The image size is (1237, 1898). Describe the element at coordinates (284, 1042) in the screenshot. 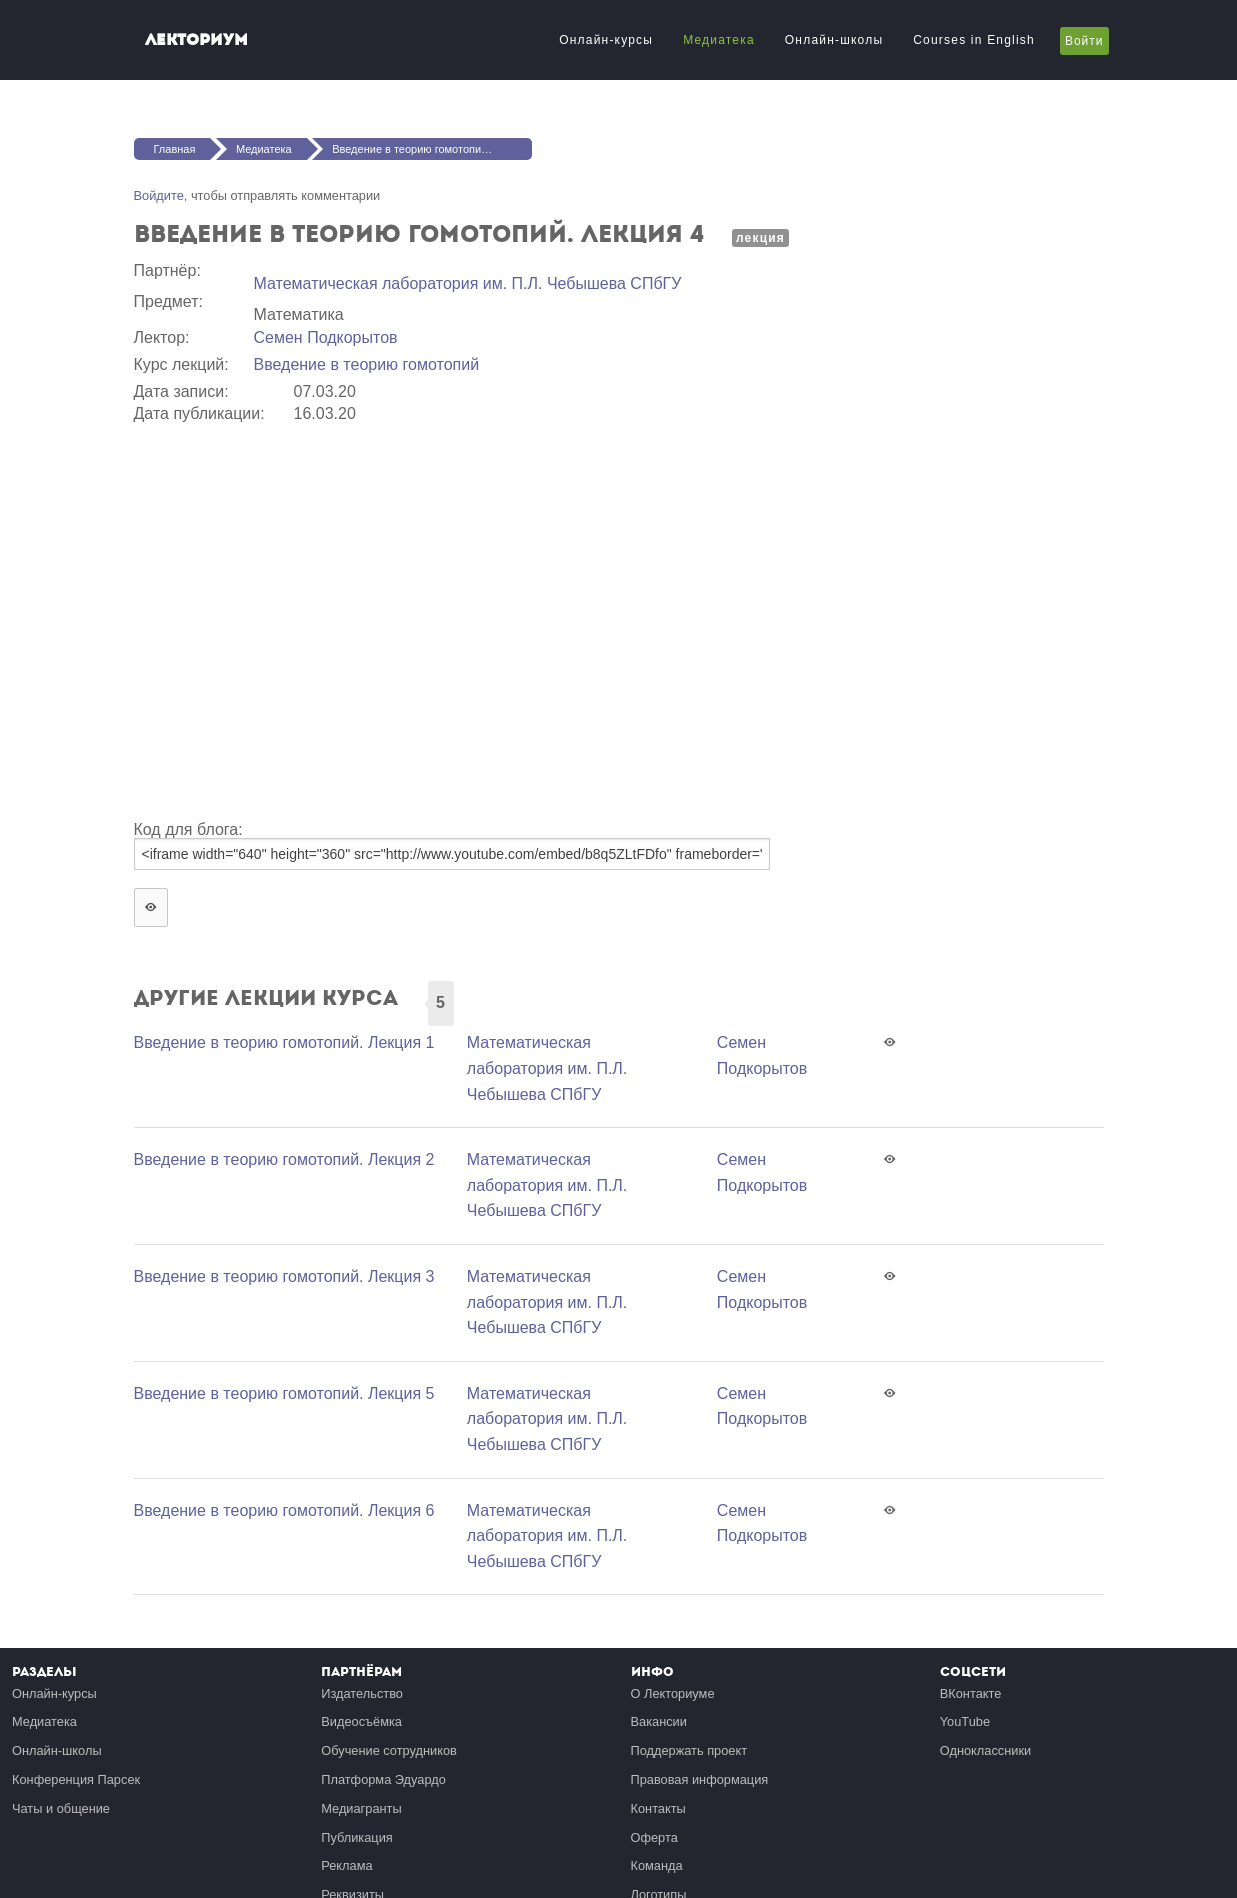

I see `Введение в теорию гомотопий. Лекция 1` at that location.